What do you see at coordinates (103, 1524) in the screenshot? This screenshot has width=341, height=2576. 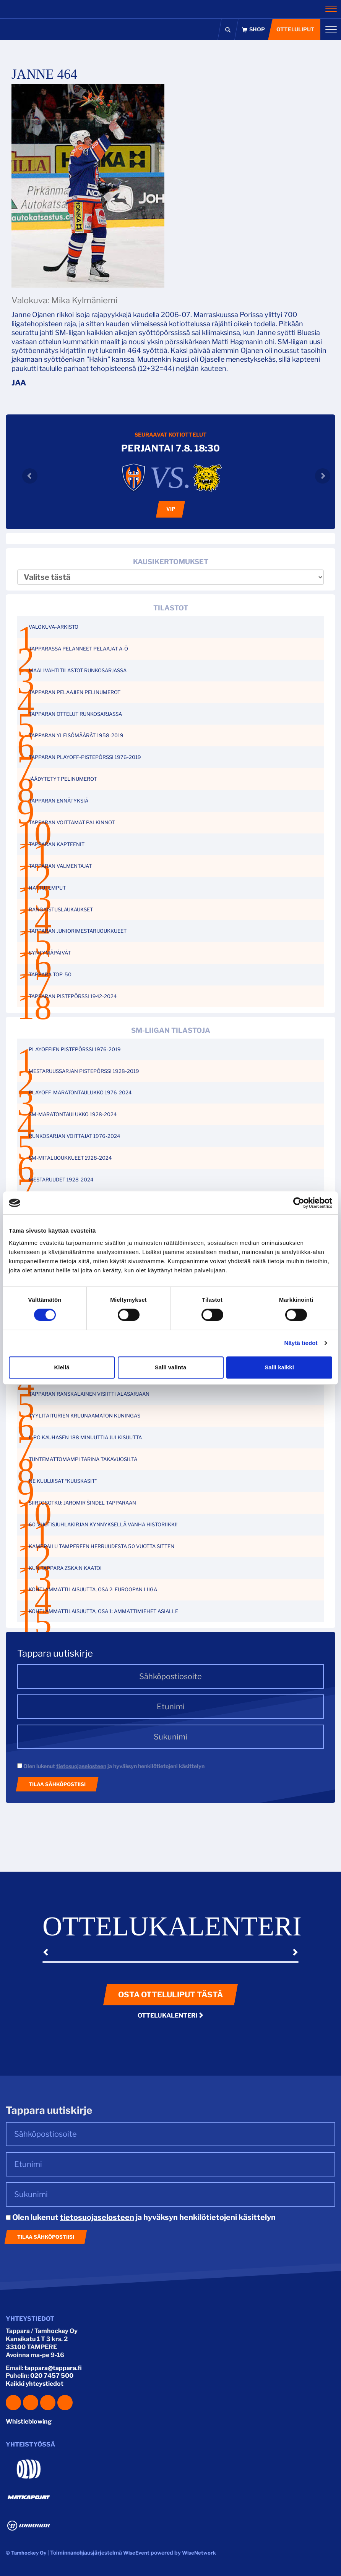 I see `60-VUOTISJUHLAKIRJAN KYNNYKSELLÄ VANHA HISTORIIKKI!` at bounding box center [103, 1524].